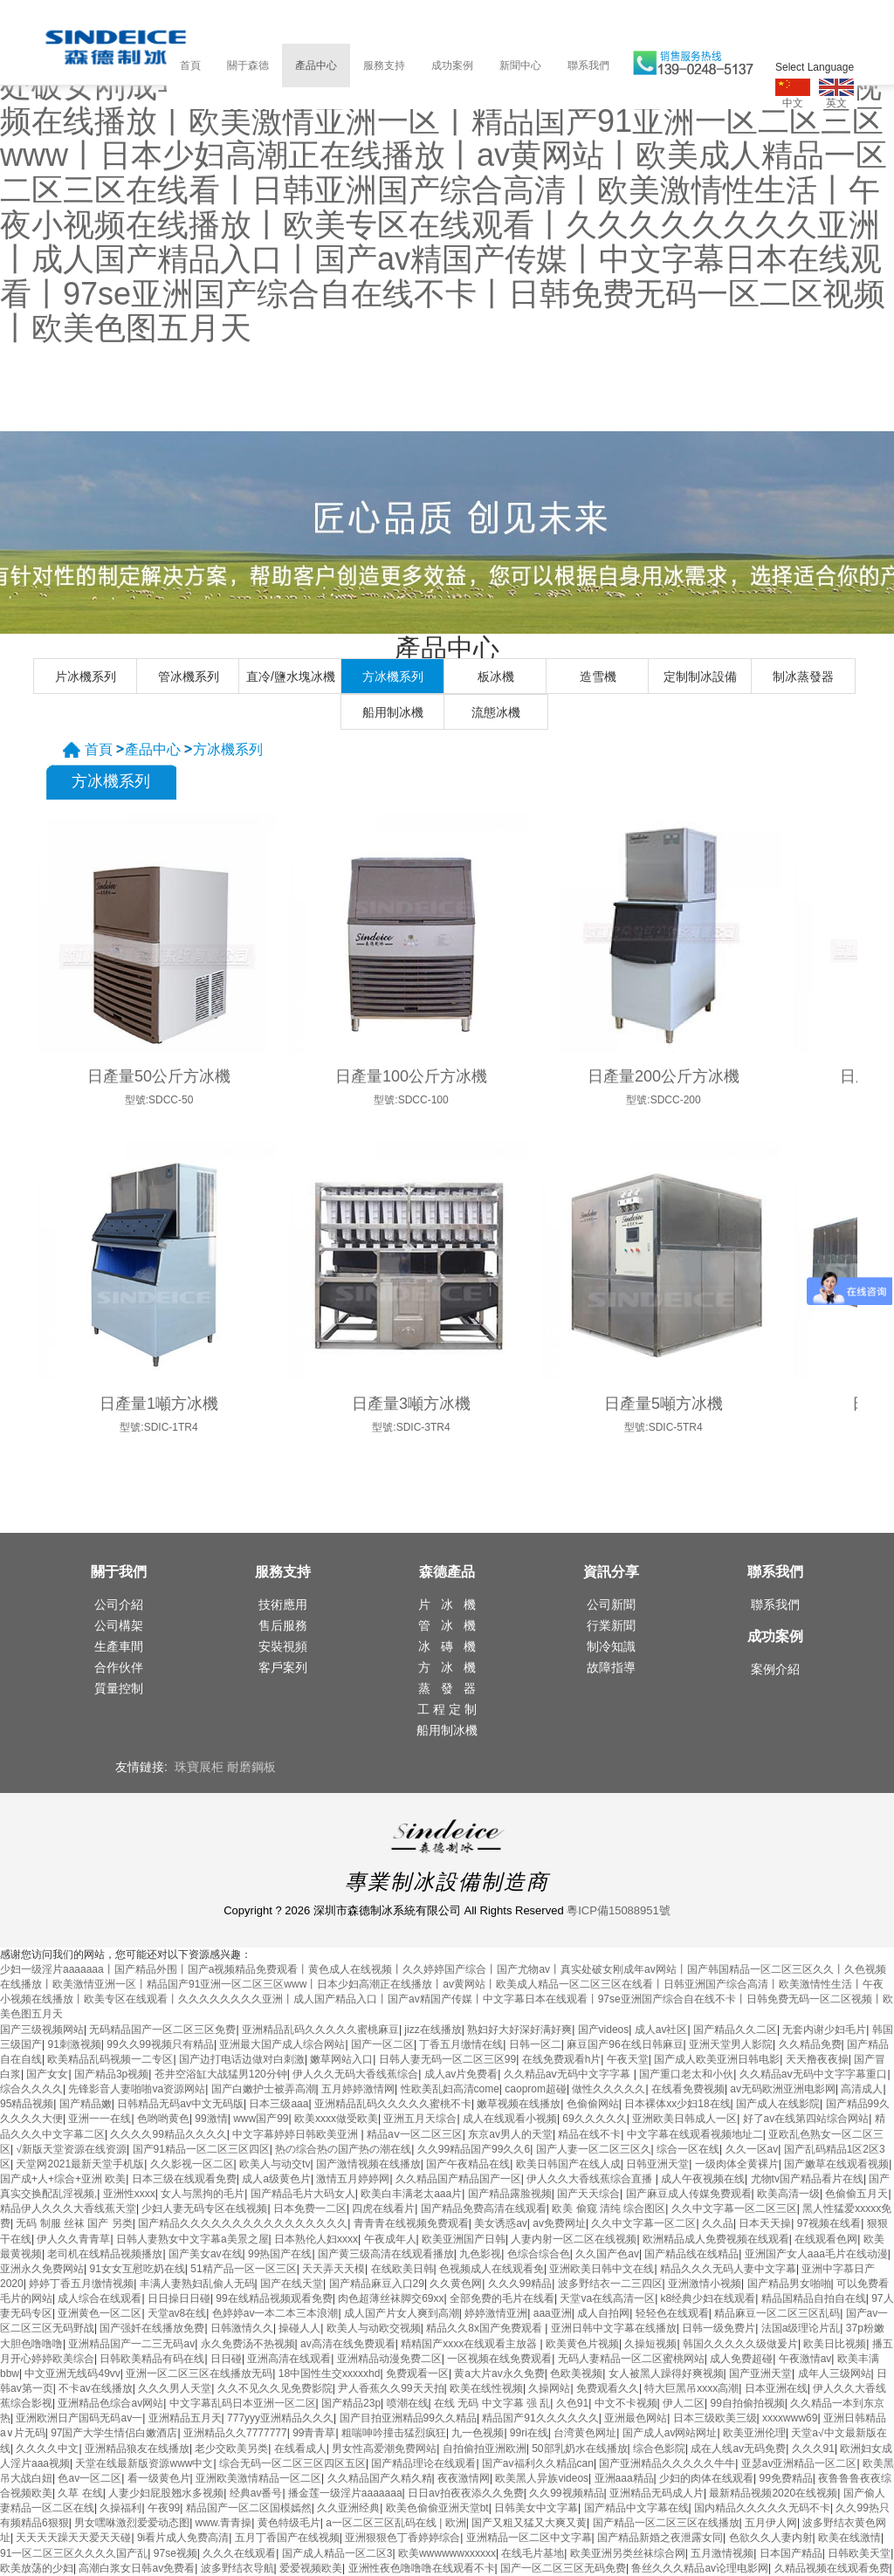 The height and width of the screenshot is (2576, 894). Describe the element at coordinates (569, 2074) in the screenshot. I see `久久精品aⅴ无码中文字字幕` at that location.